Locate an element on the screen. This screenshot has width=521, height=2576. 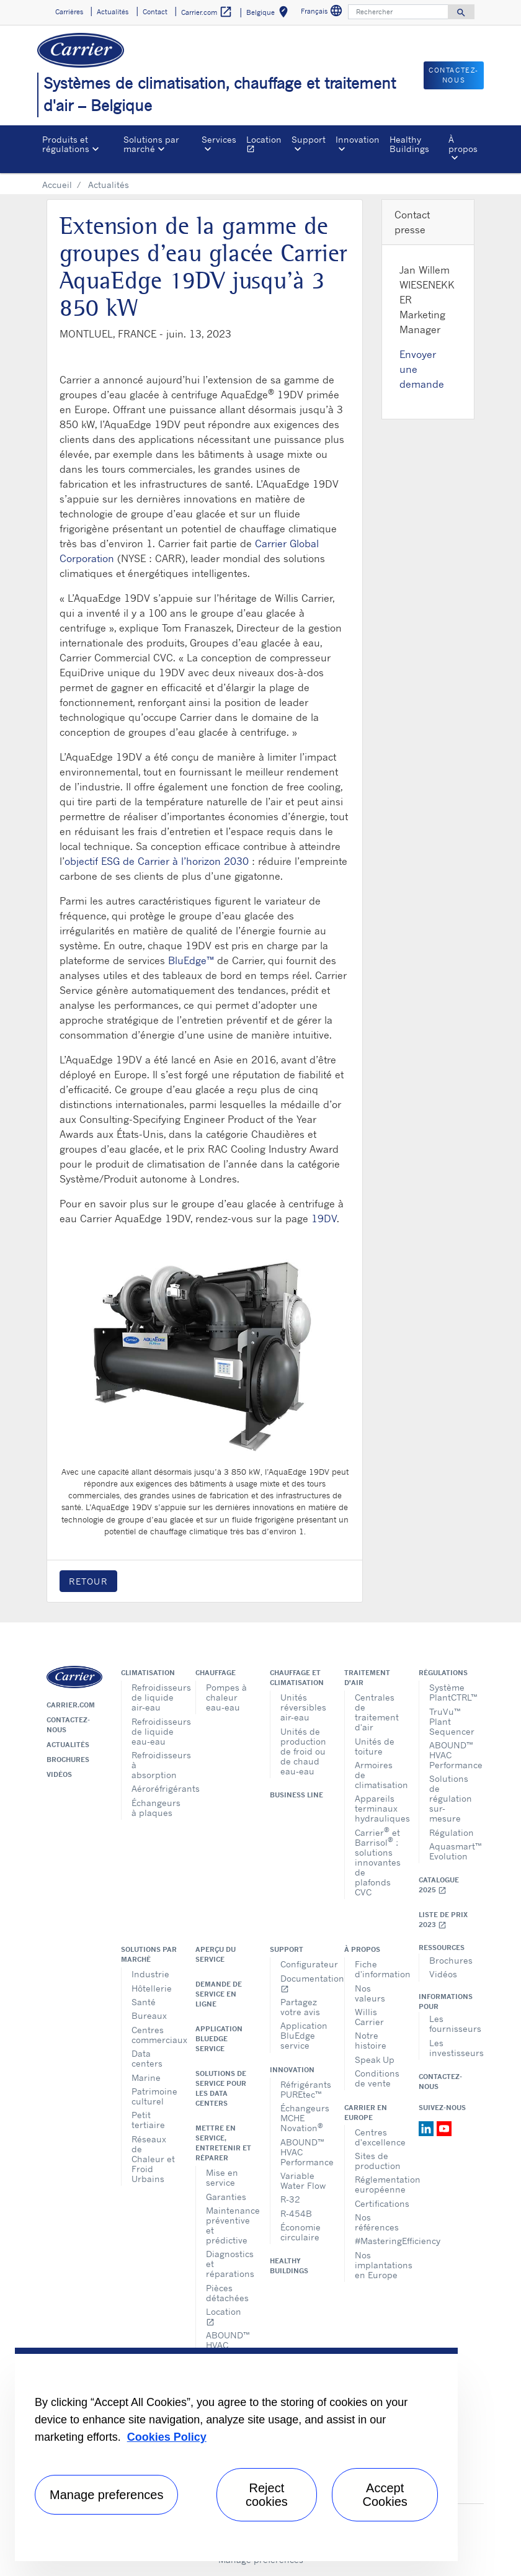
Support is located at coordinates (286, 1949).